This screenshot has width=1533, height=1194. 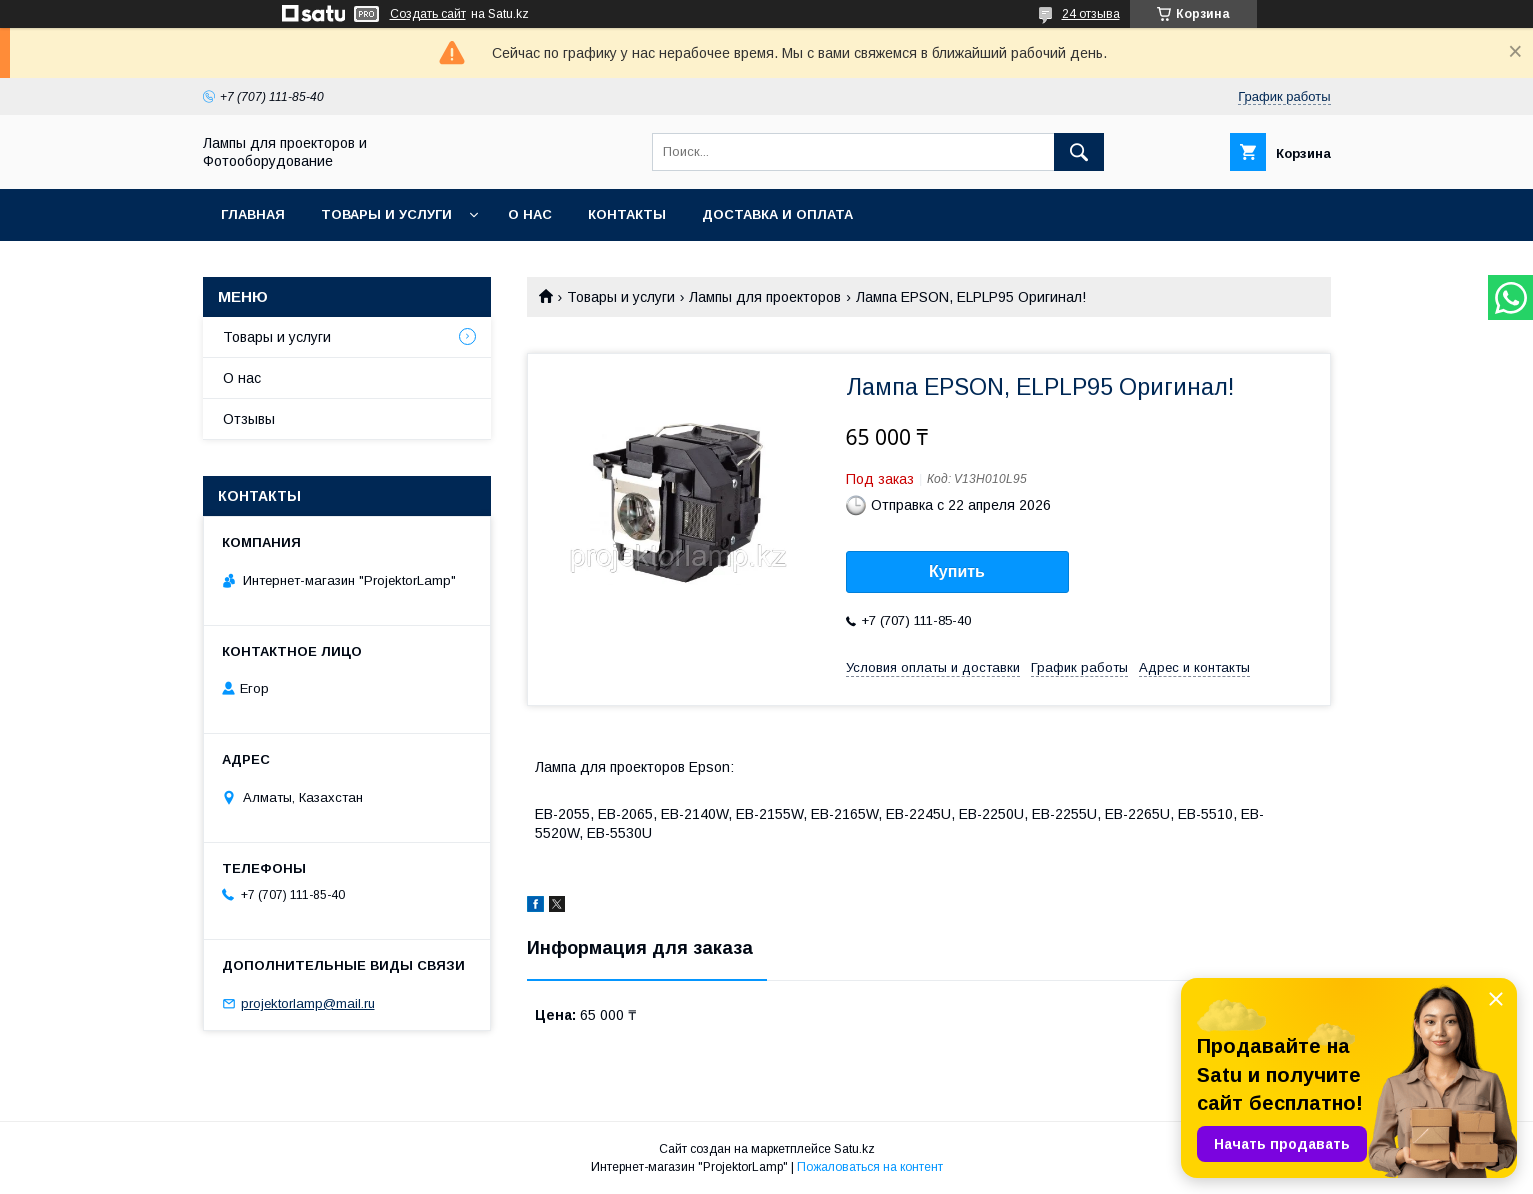 I want to click on Отзывы, so click(x=249, y=419).